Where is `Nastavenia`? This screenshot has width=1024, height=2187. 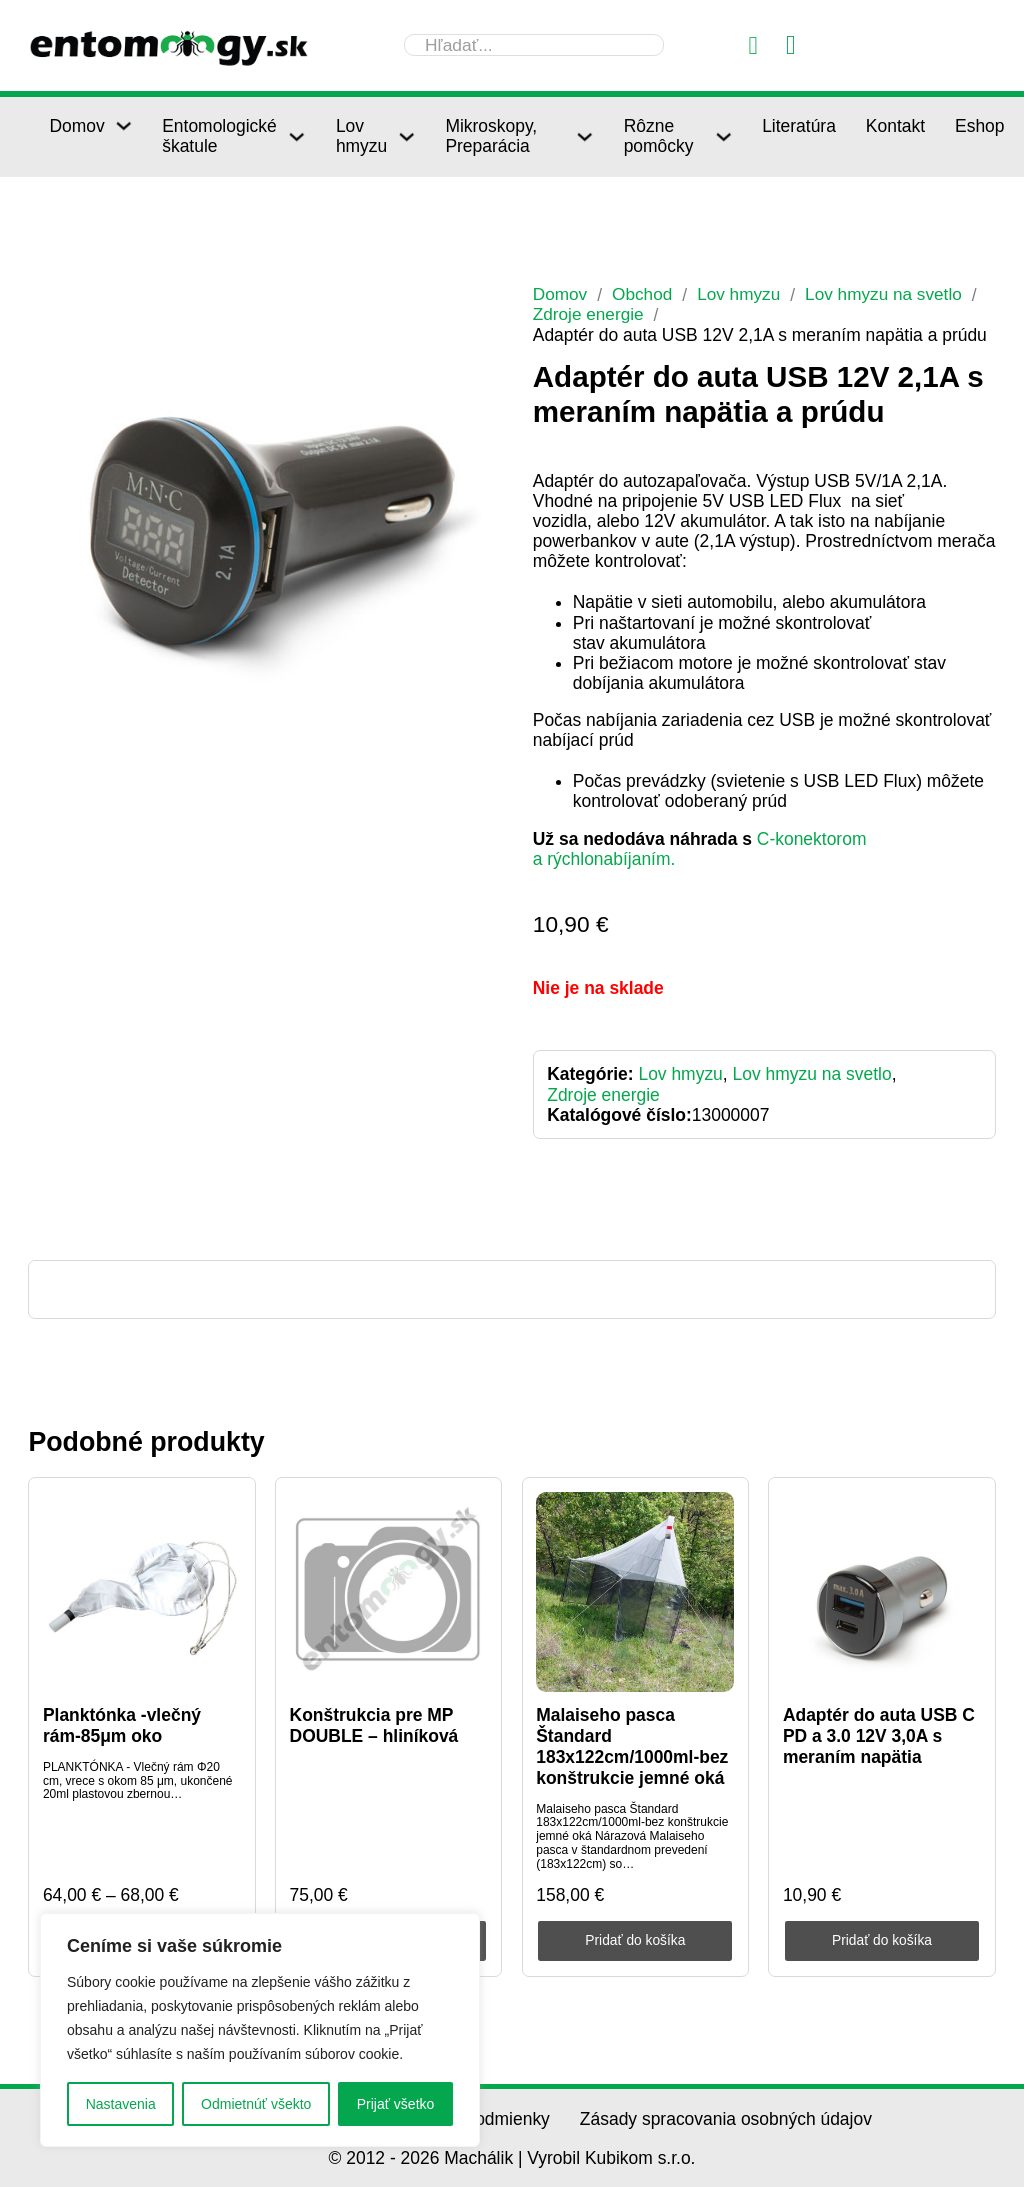 Nastavenia is located at coordinates (121, 2104).